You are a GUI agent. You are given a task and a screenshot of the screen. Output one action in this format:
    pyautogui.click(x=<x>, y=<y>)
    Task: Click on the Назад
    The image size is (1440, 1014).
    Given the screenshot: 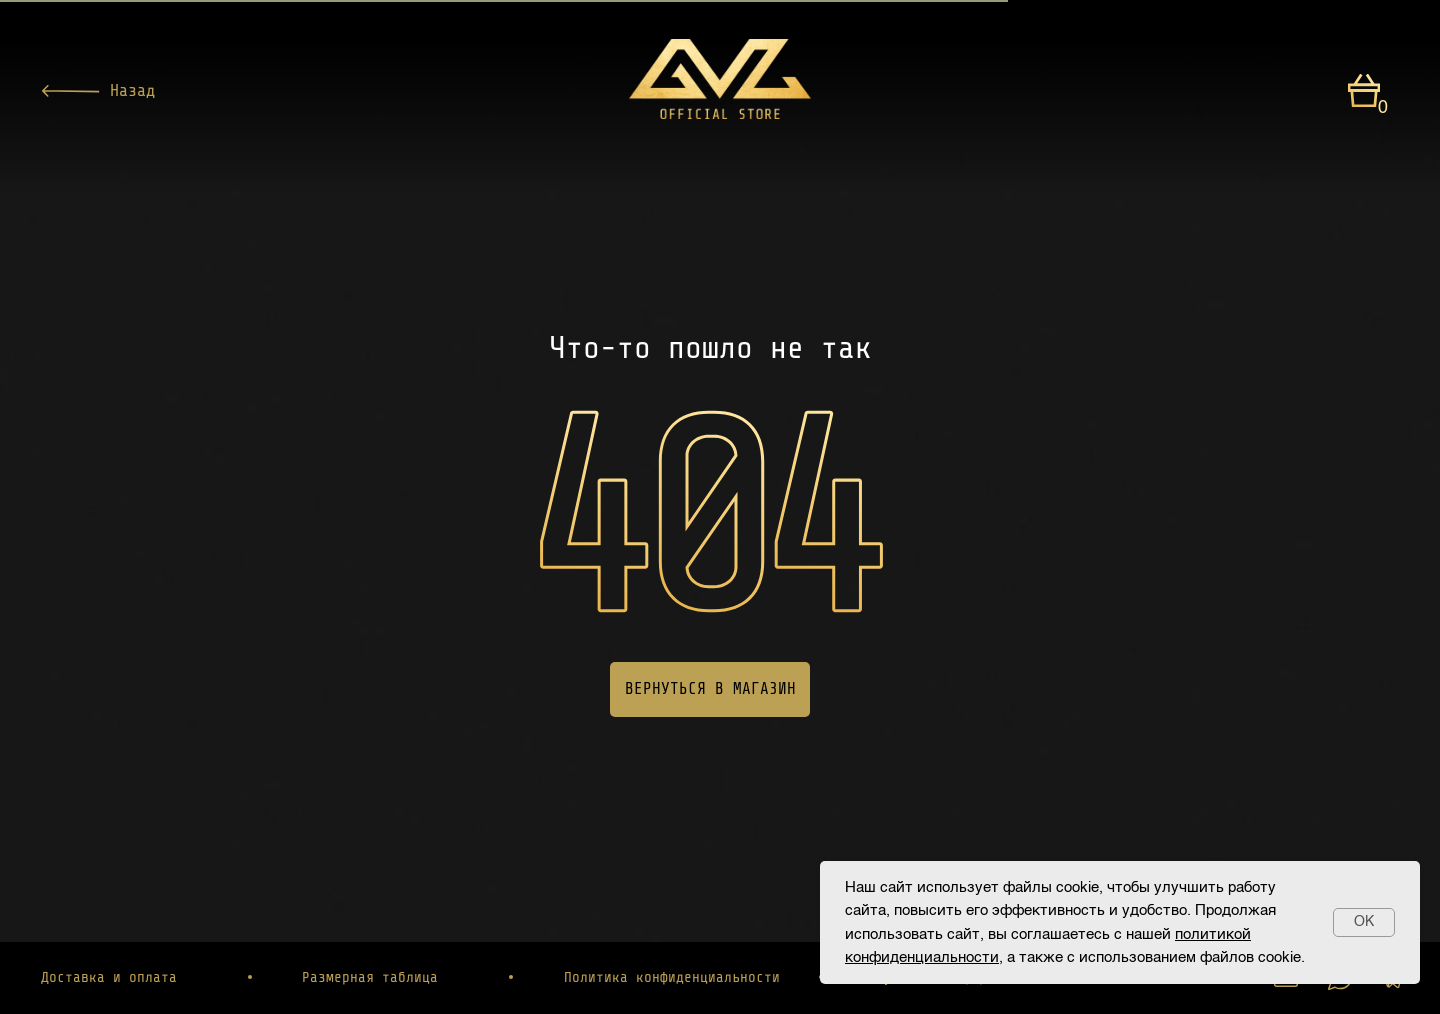 What is the action you would take?
    pyautogui.click(x=132, y=90)
    